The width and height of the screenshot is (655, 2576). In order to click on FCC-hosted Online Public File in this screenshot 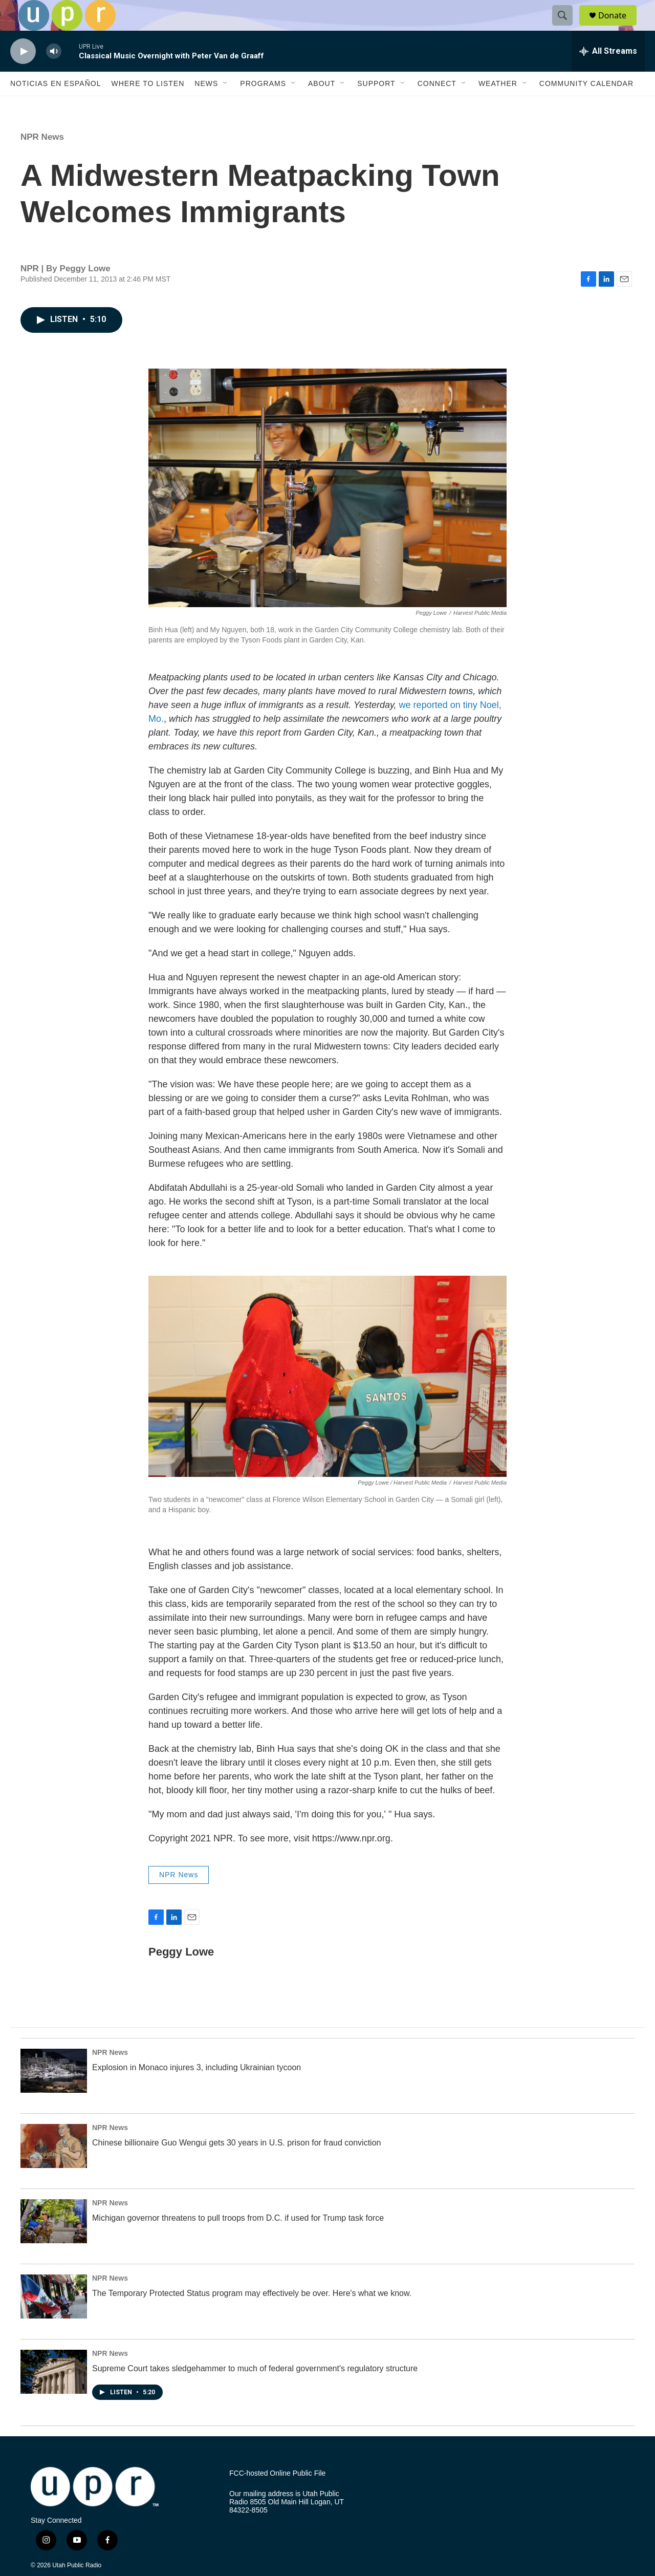, I will do `click(277, 2496)`.